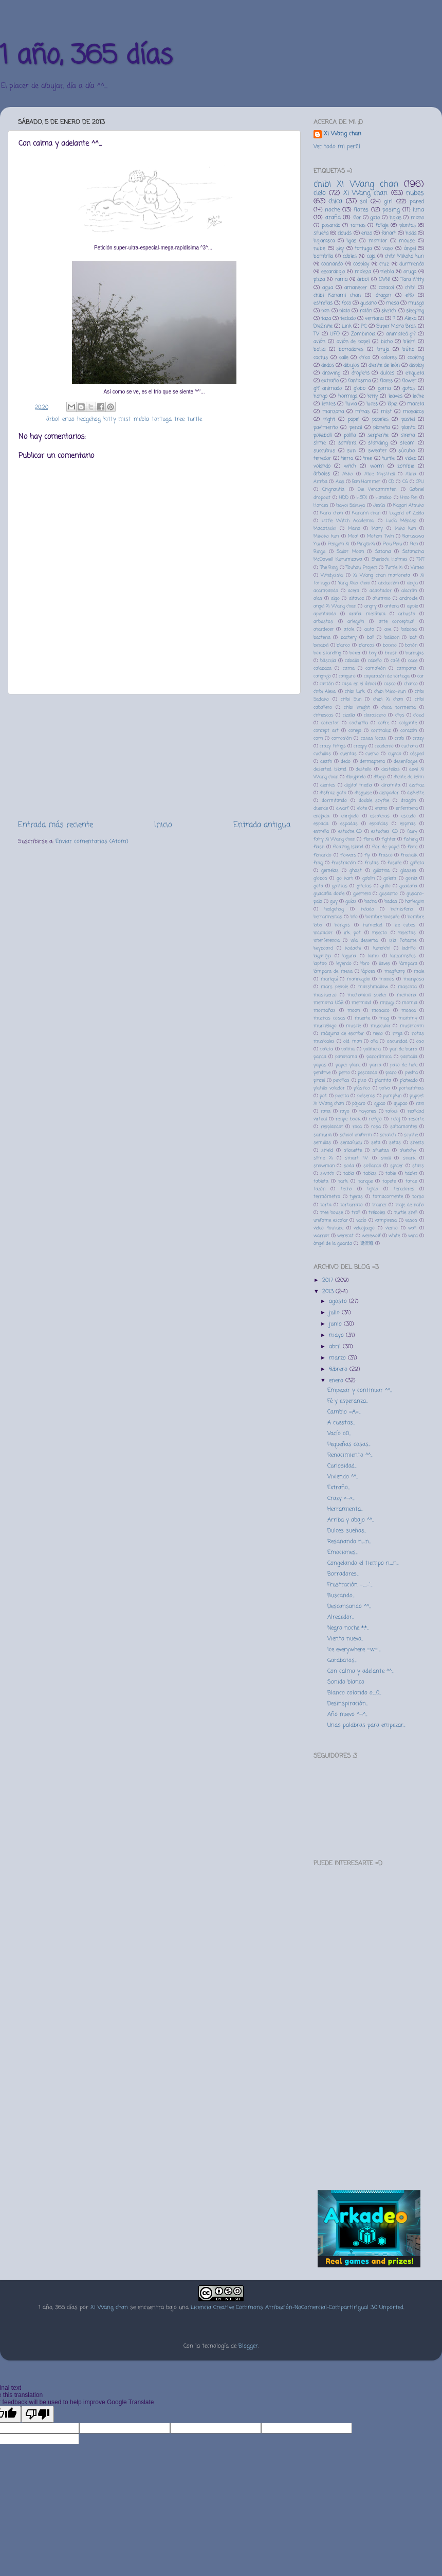 The width and height of the screenshot is (442, 2576). I want to click on ice cubes, so click(405, 925).